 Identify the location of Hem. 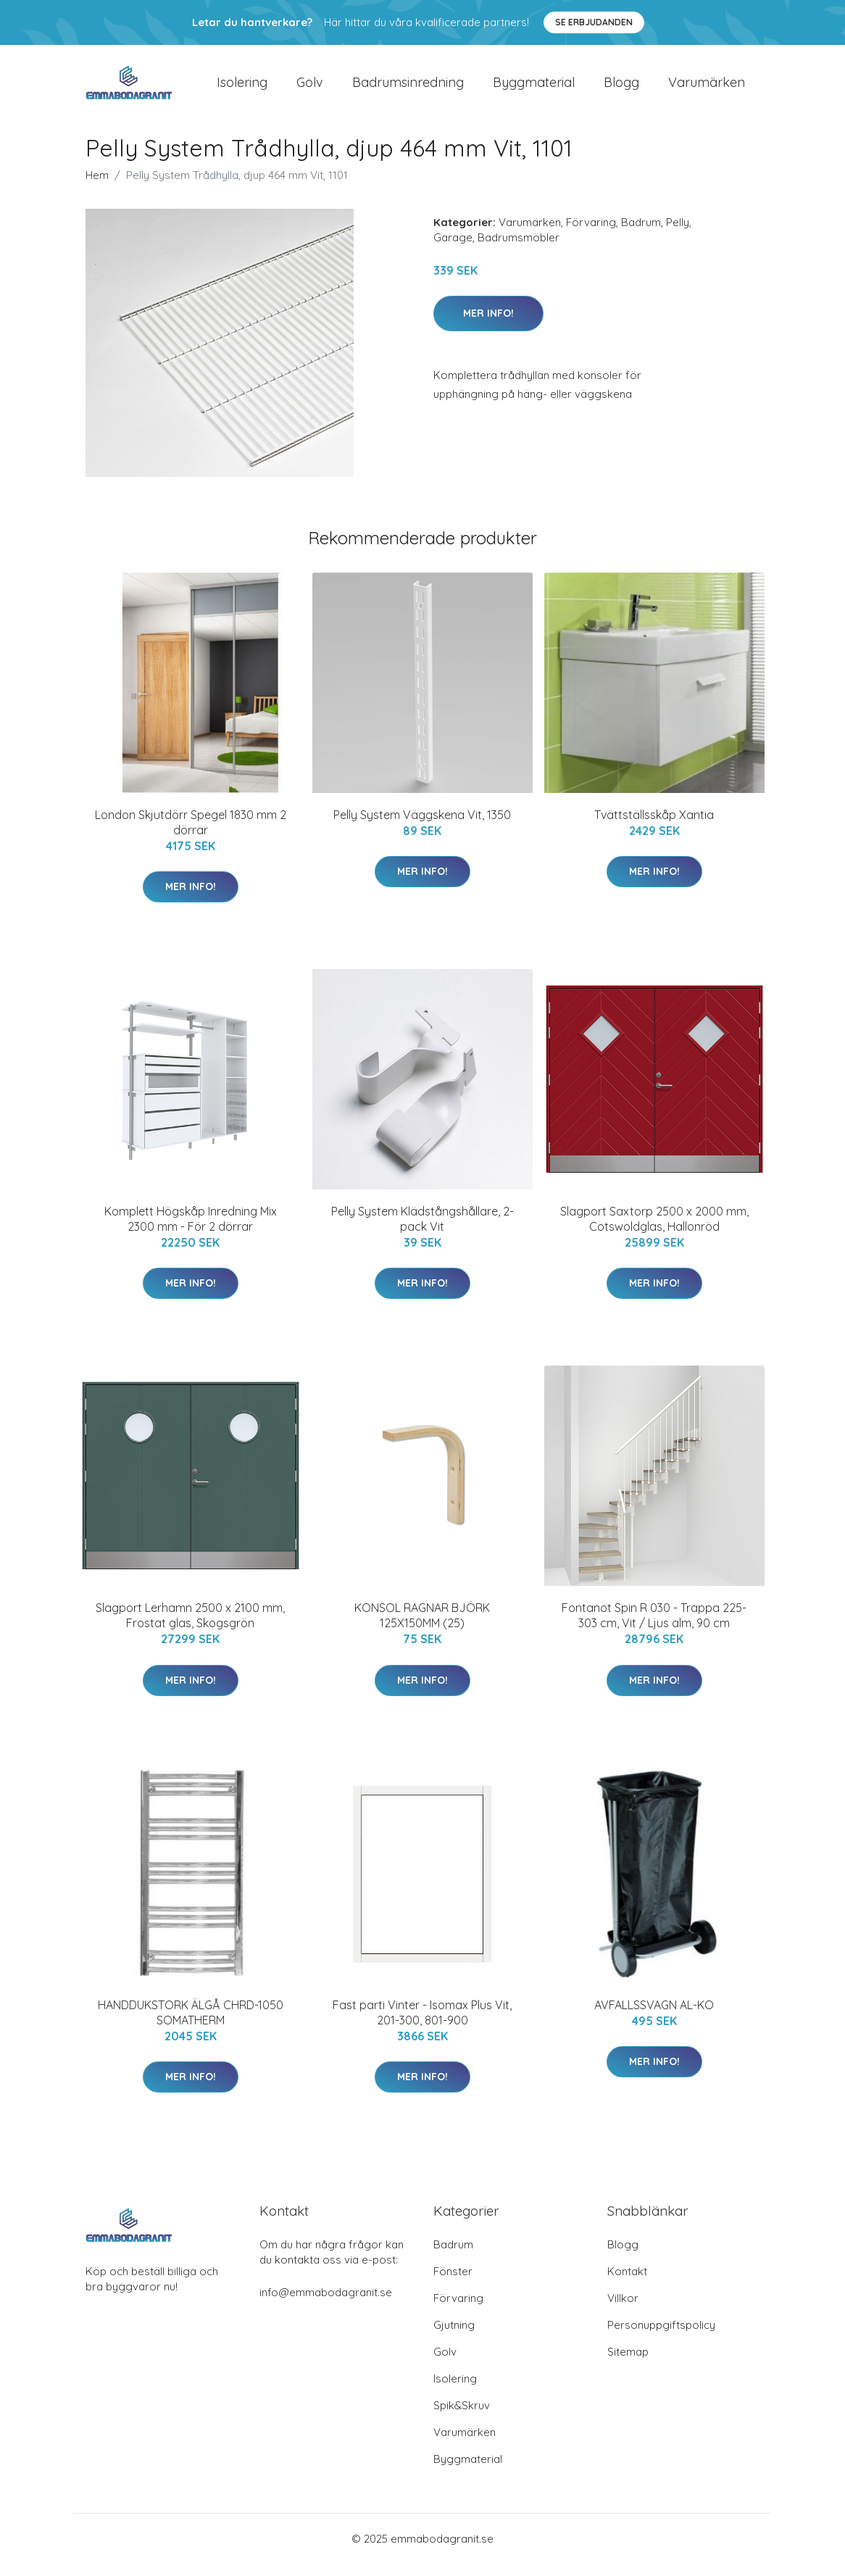
(97, 187).